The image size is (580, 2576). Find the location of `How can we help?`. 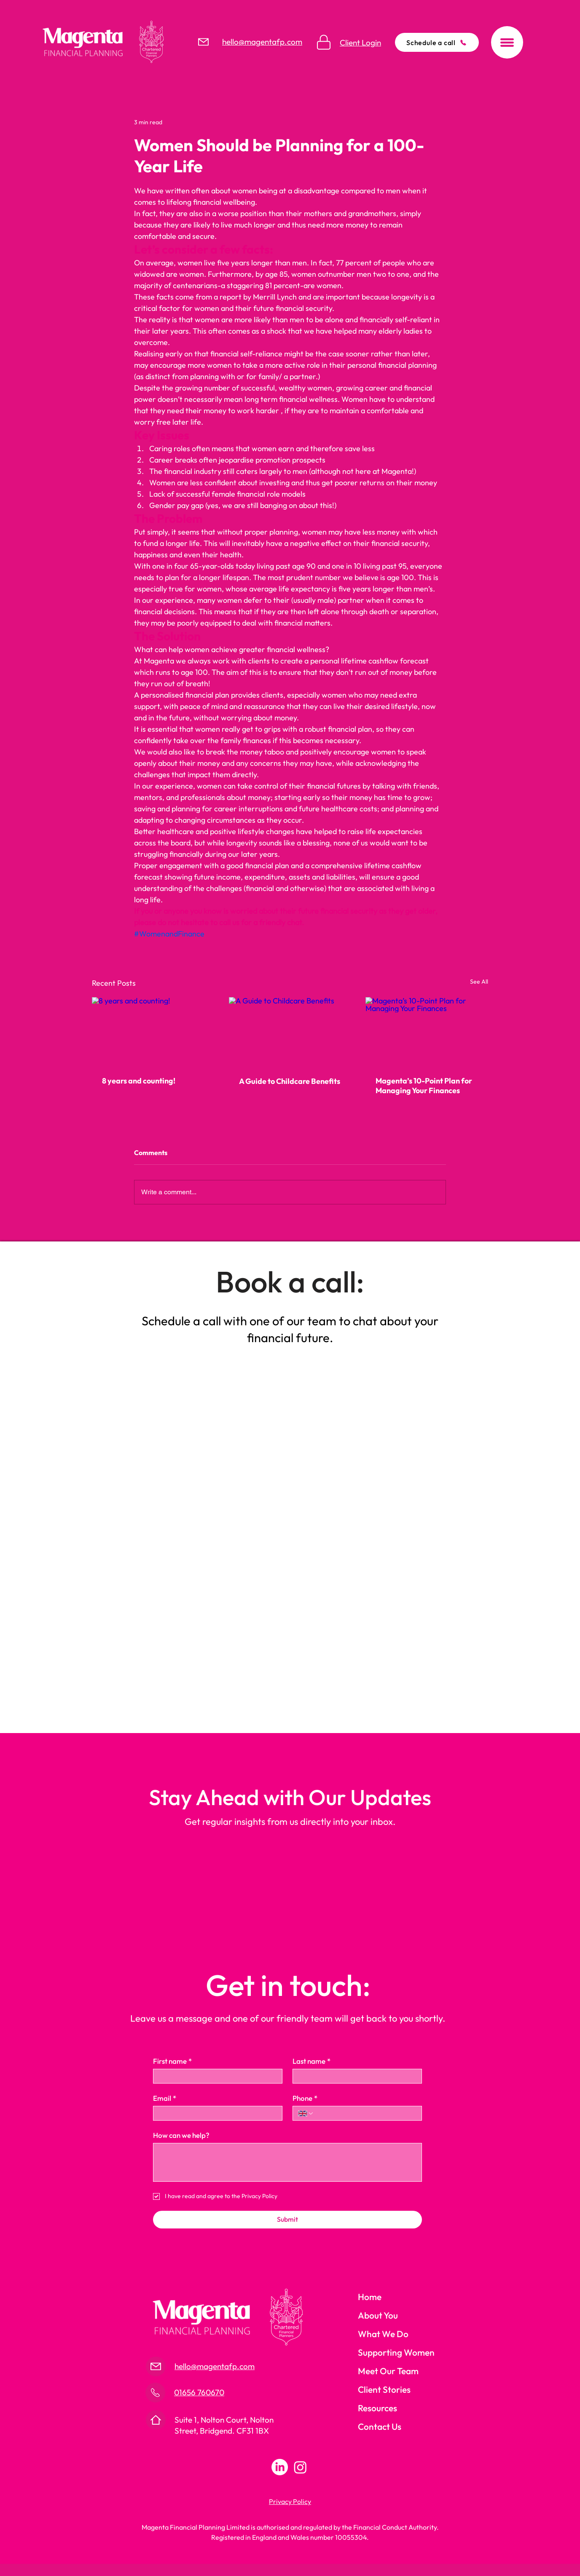

How can we help? is located at coordinates (181, 2135).